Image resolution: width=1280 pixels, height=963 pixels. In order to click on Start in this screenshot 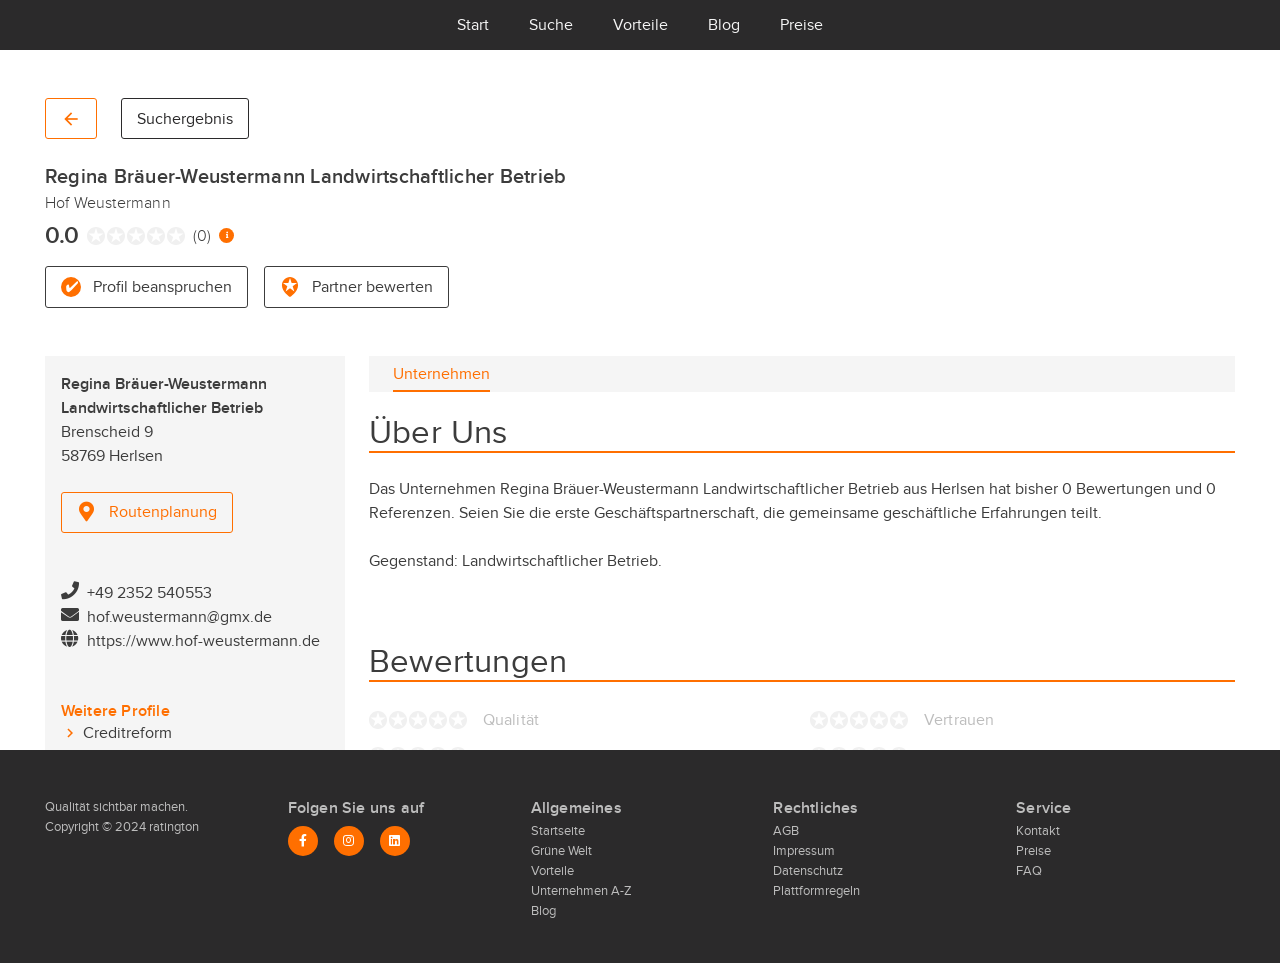, I will do `click(473, 25)`.